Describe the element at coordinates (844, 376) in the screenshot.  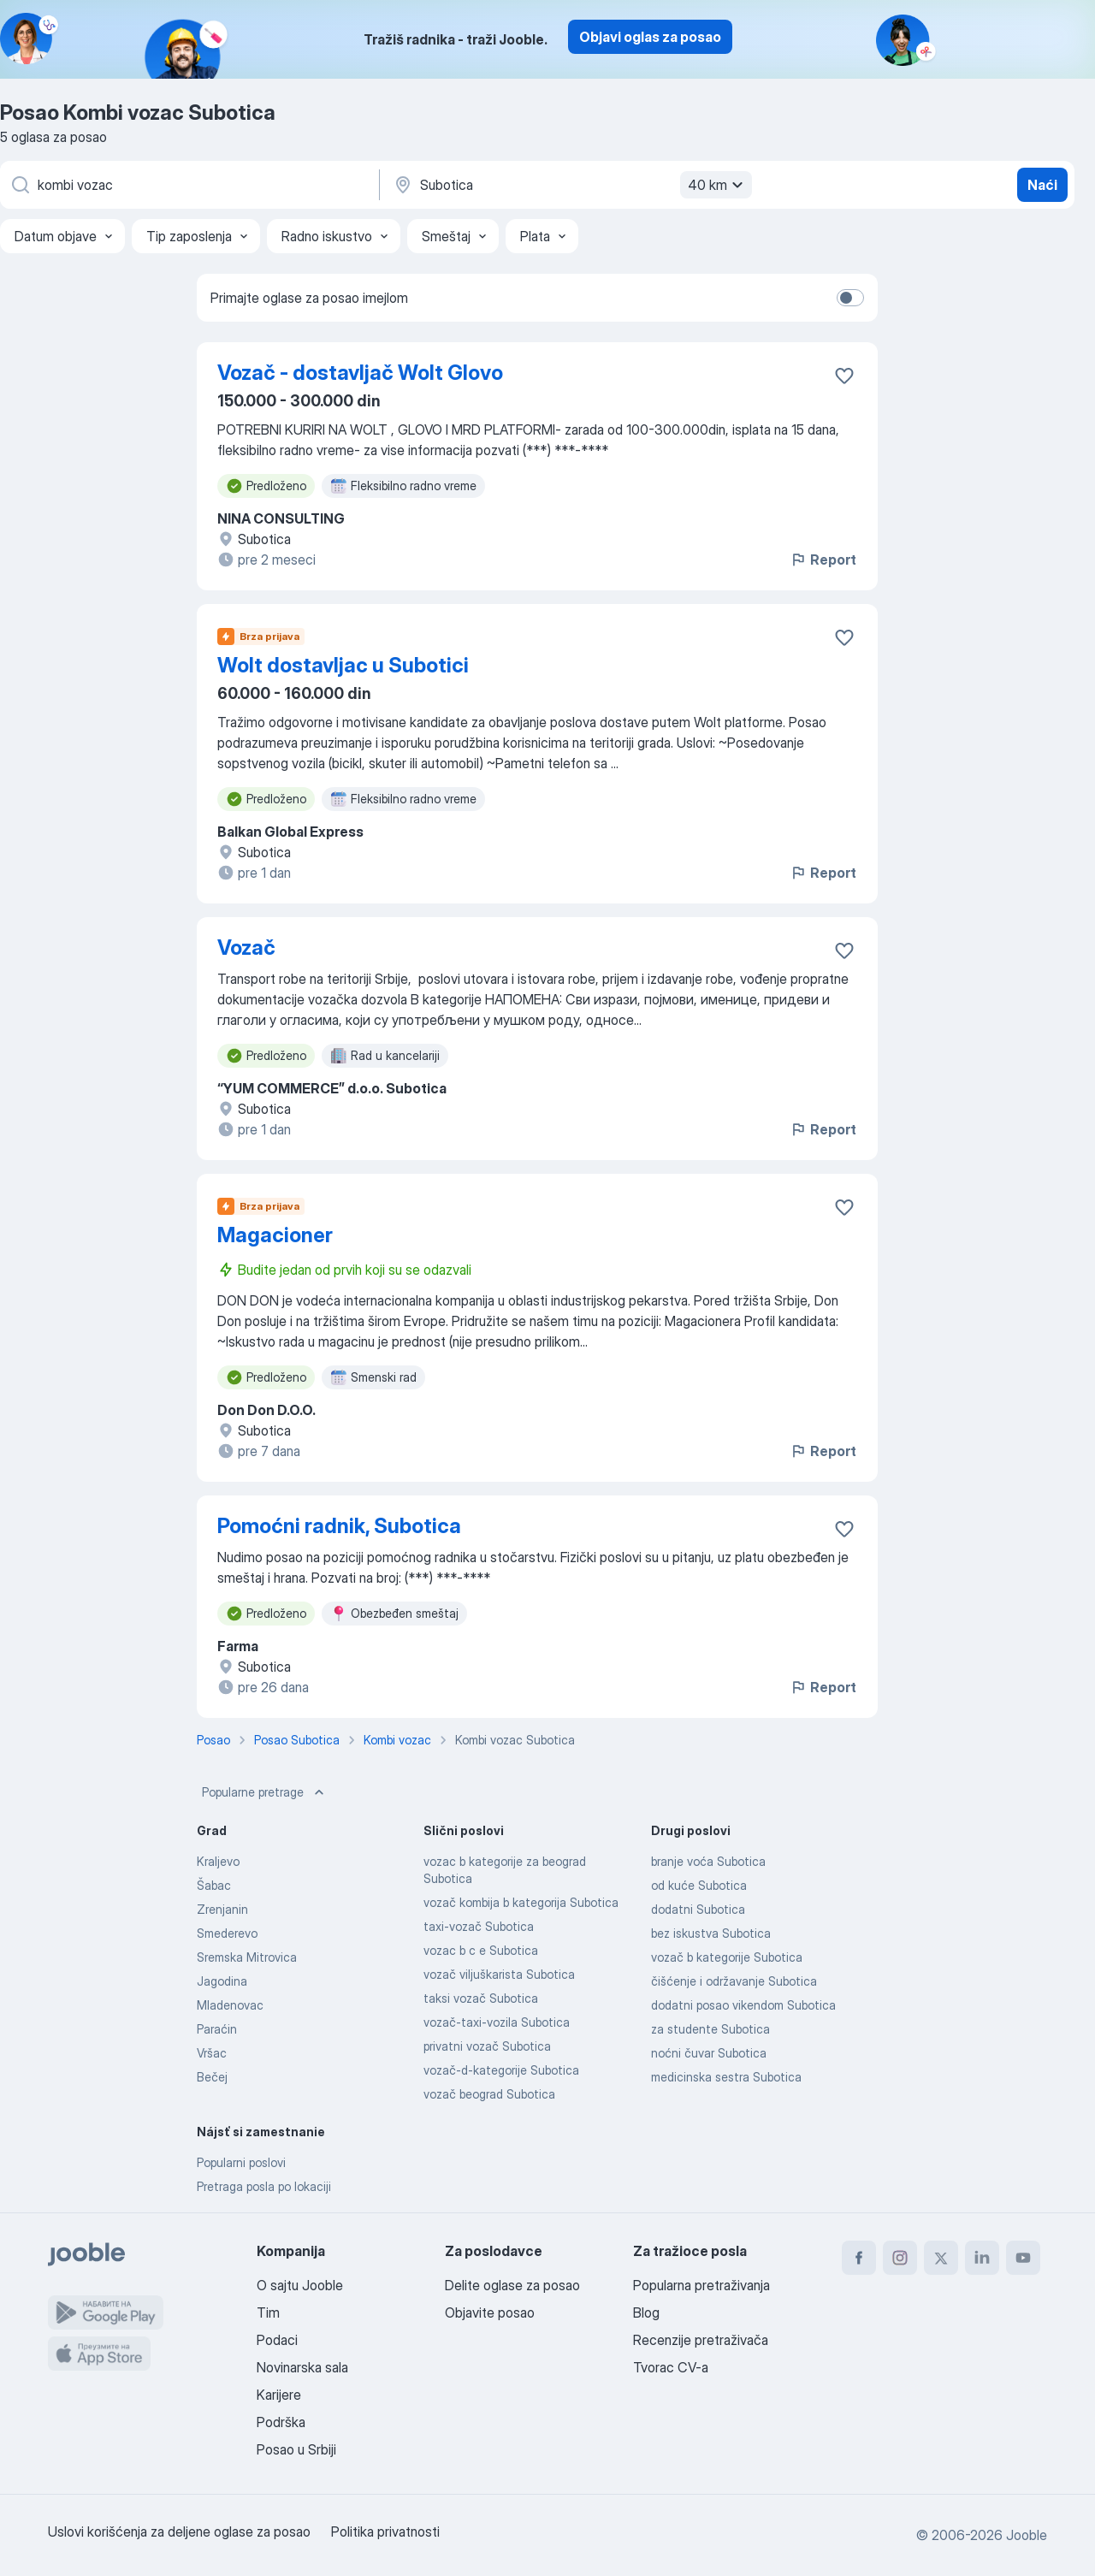
I see `[Sačuvati oglas u omiljenom]` at that location.